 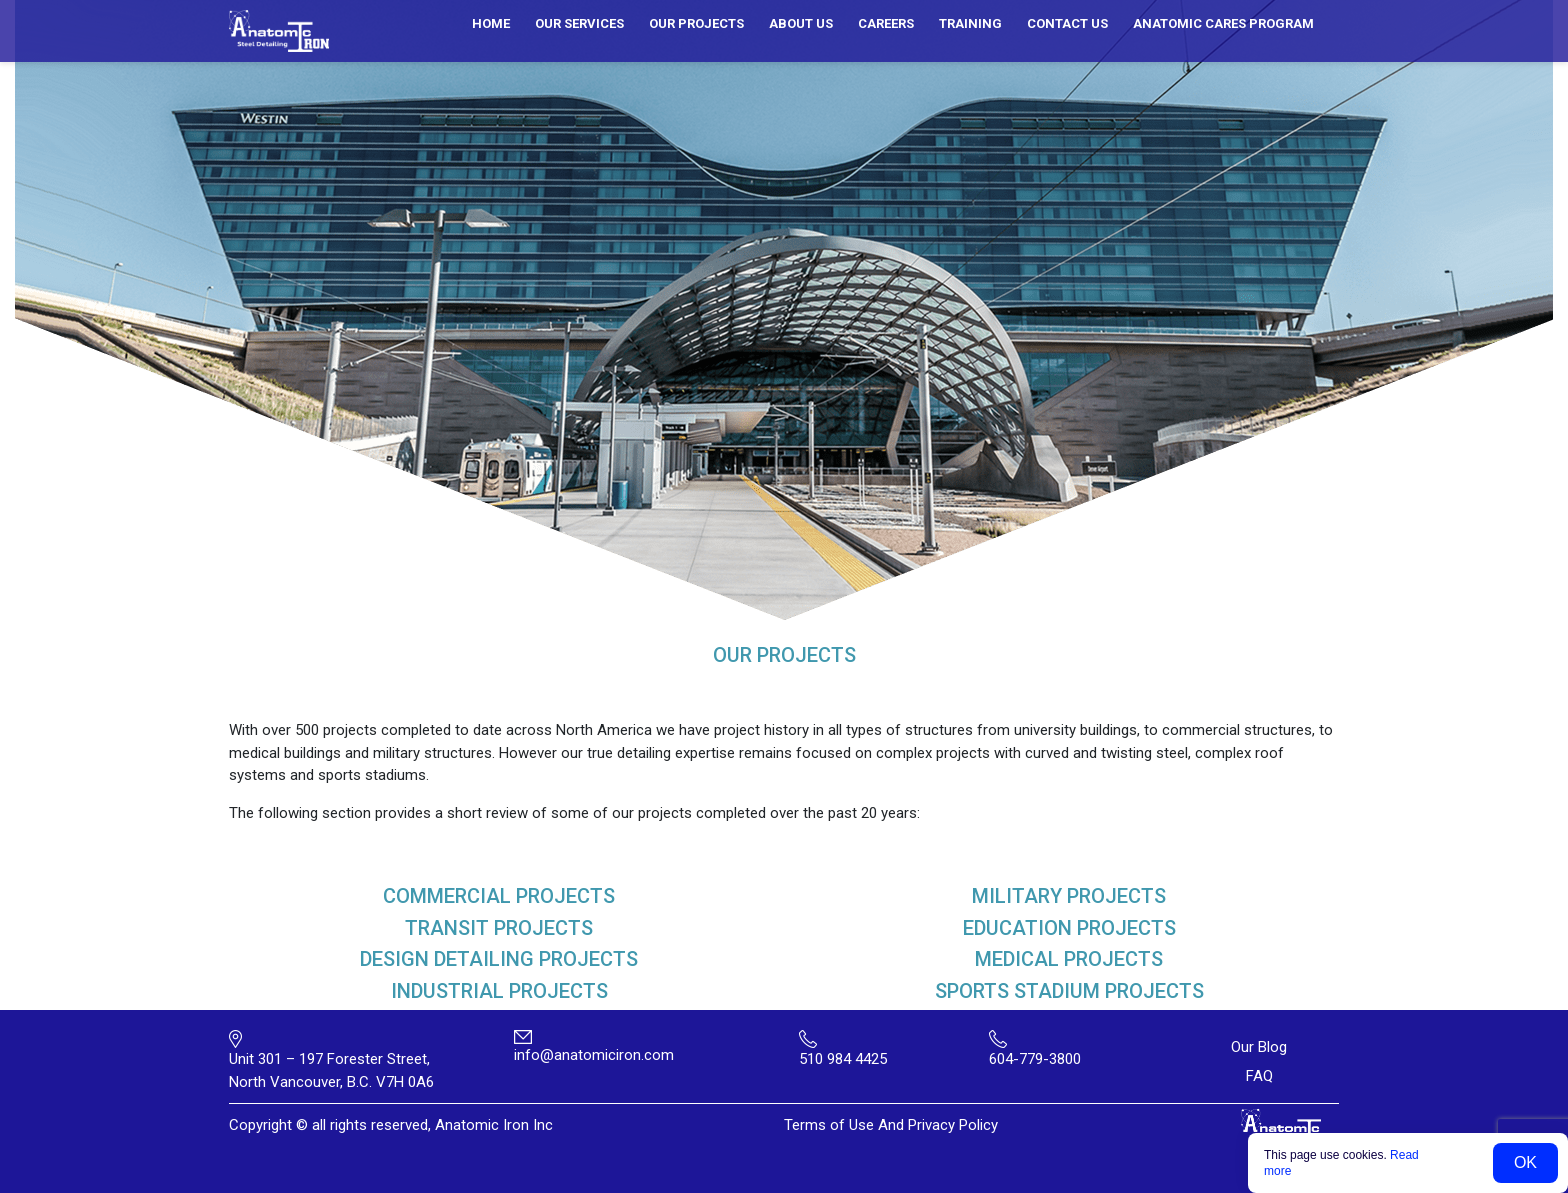 I want to click on info@anatomiciron.com, so click(x=594, y=1055).